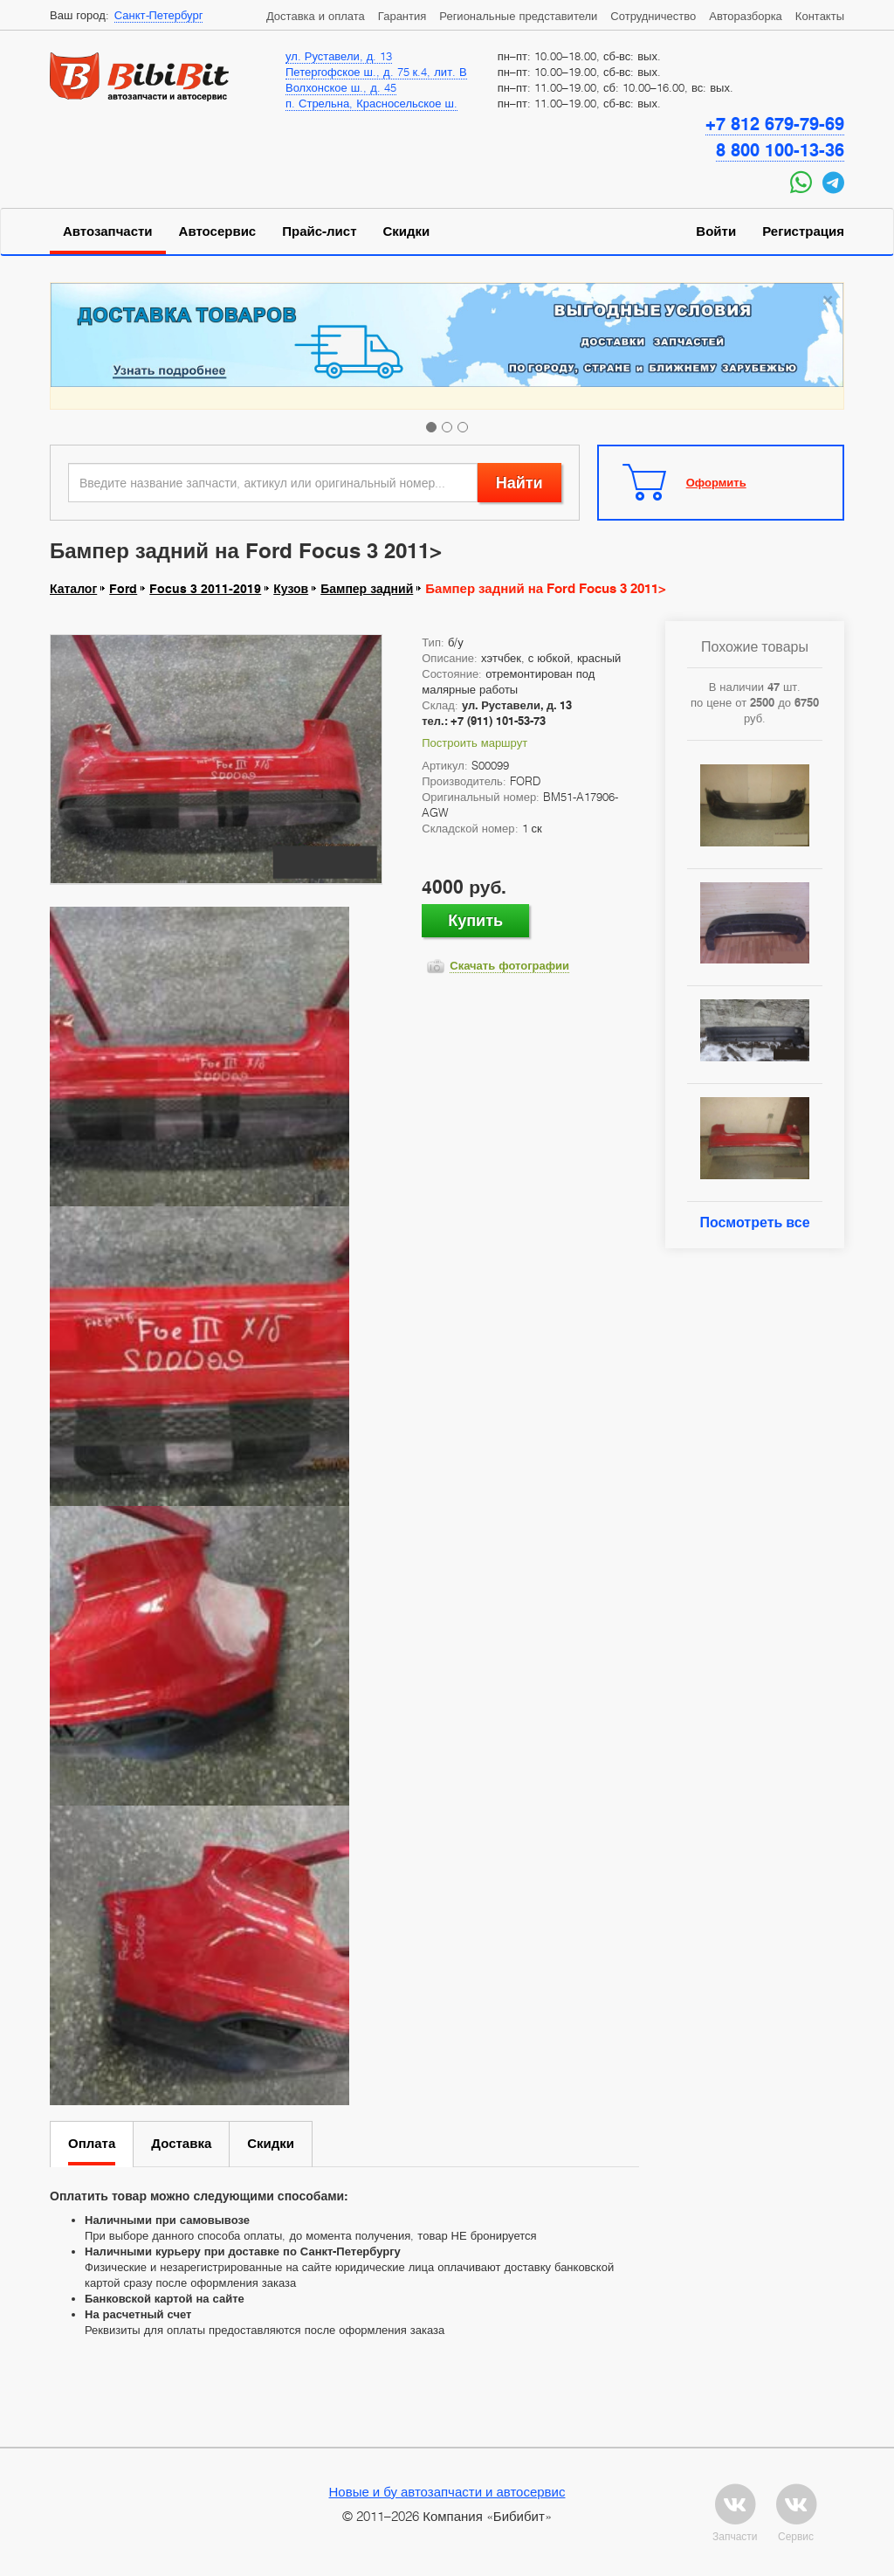 This screenshot has width=894, height=2576. Describe the element at coordinates (402, 16) in the screenshot. I see `Гарантия` at that location.